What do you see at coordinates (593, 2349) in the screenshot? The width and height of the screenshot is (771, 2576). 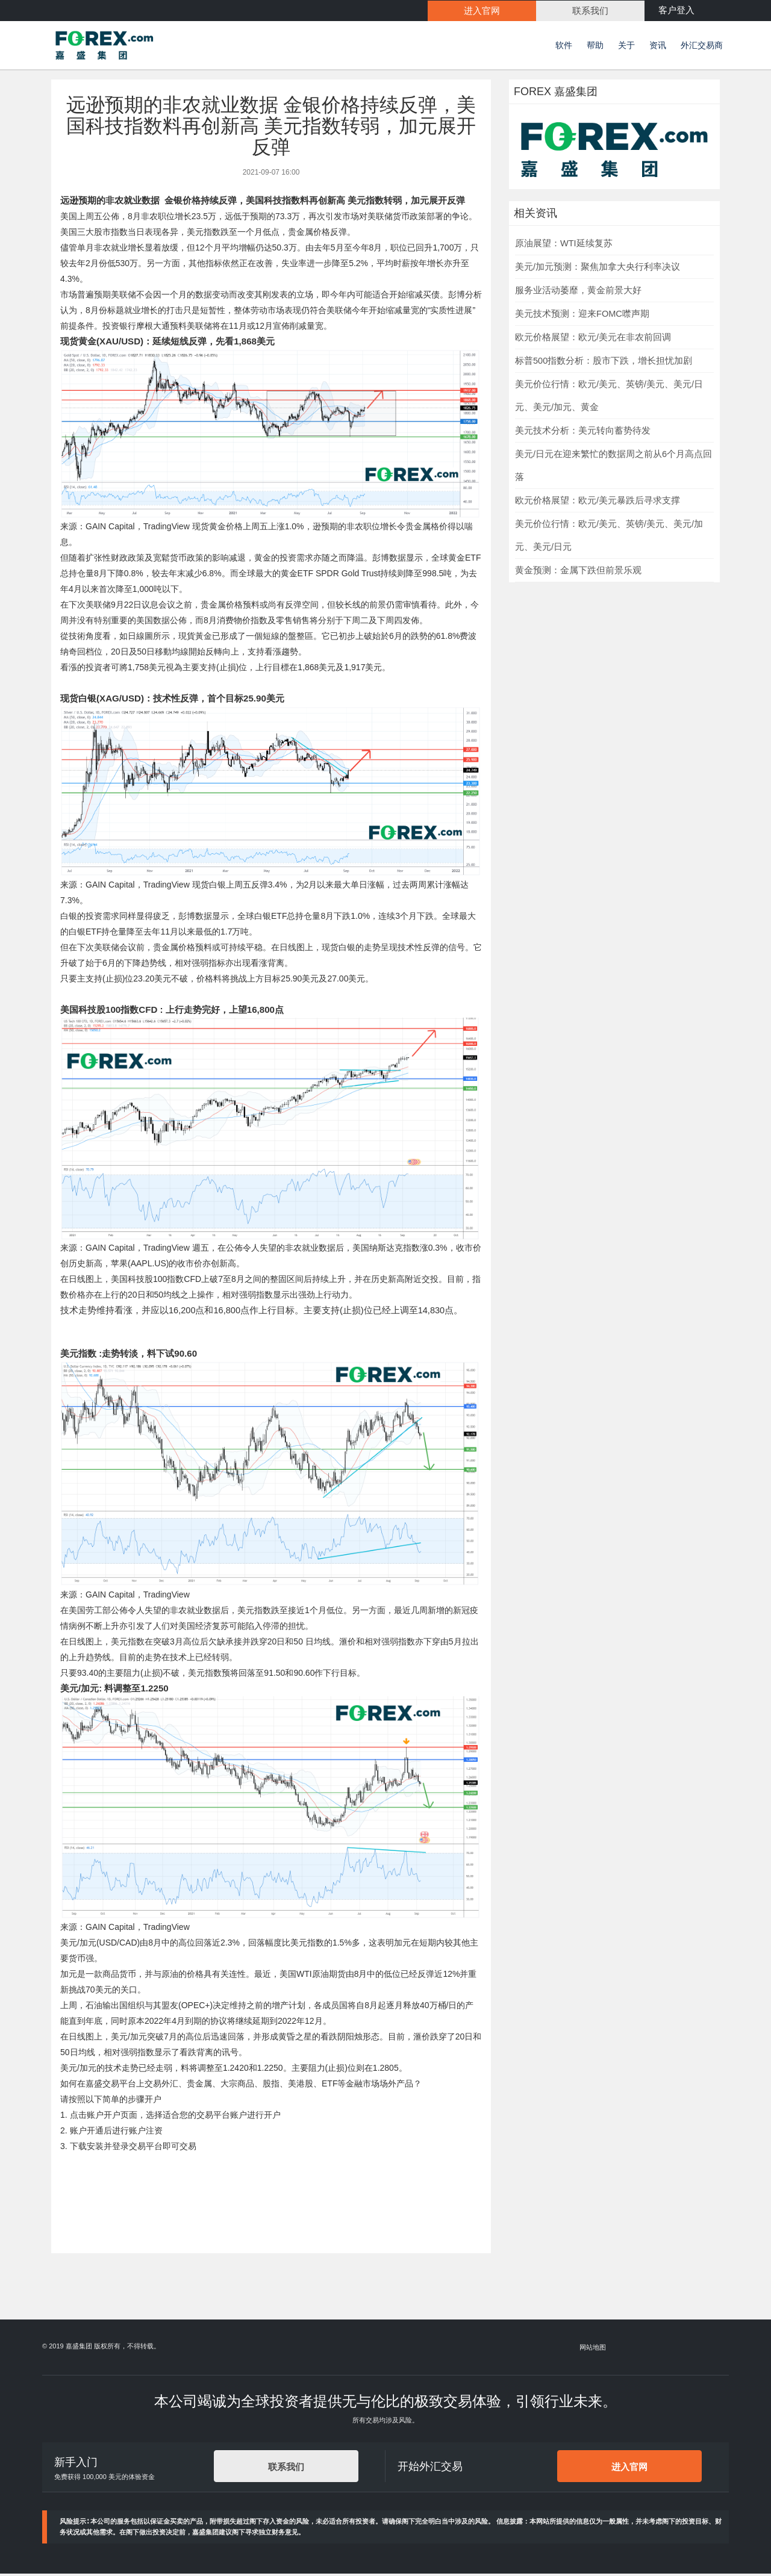 I see `网站地图` at bounding box center [593, 2349].